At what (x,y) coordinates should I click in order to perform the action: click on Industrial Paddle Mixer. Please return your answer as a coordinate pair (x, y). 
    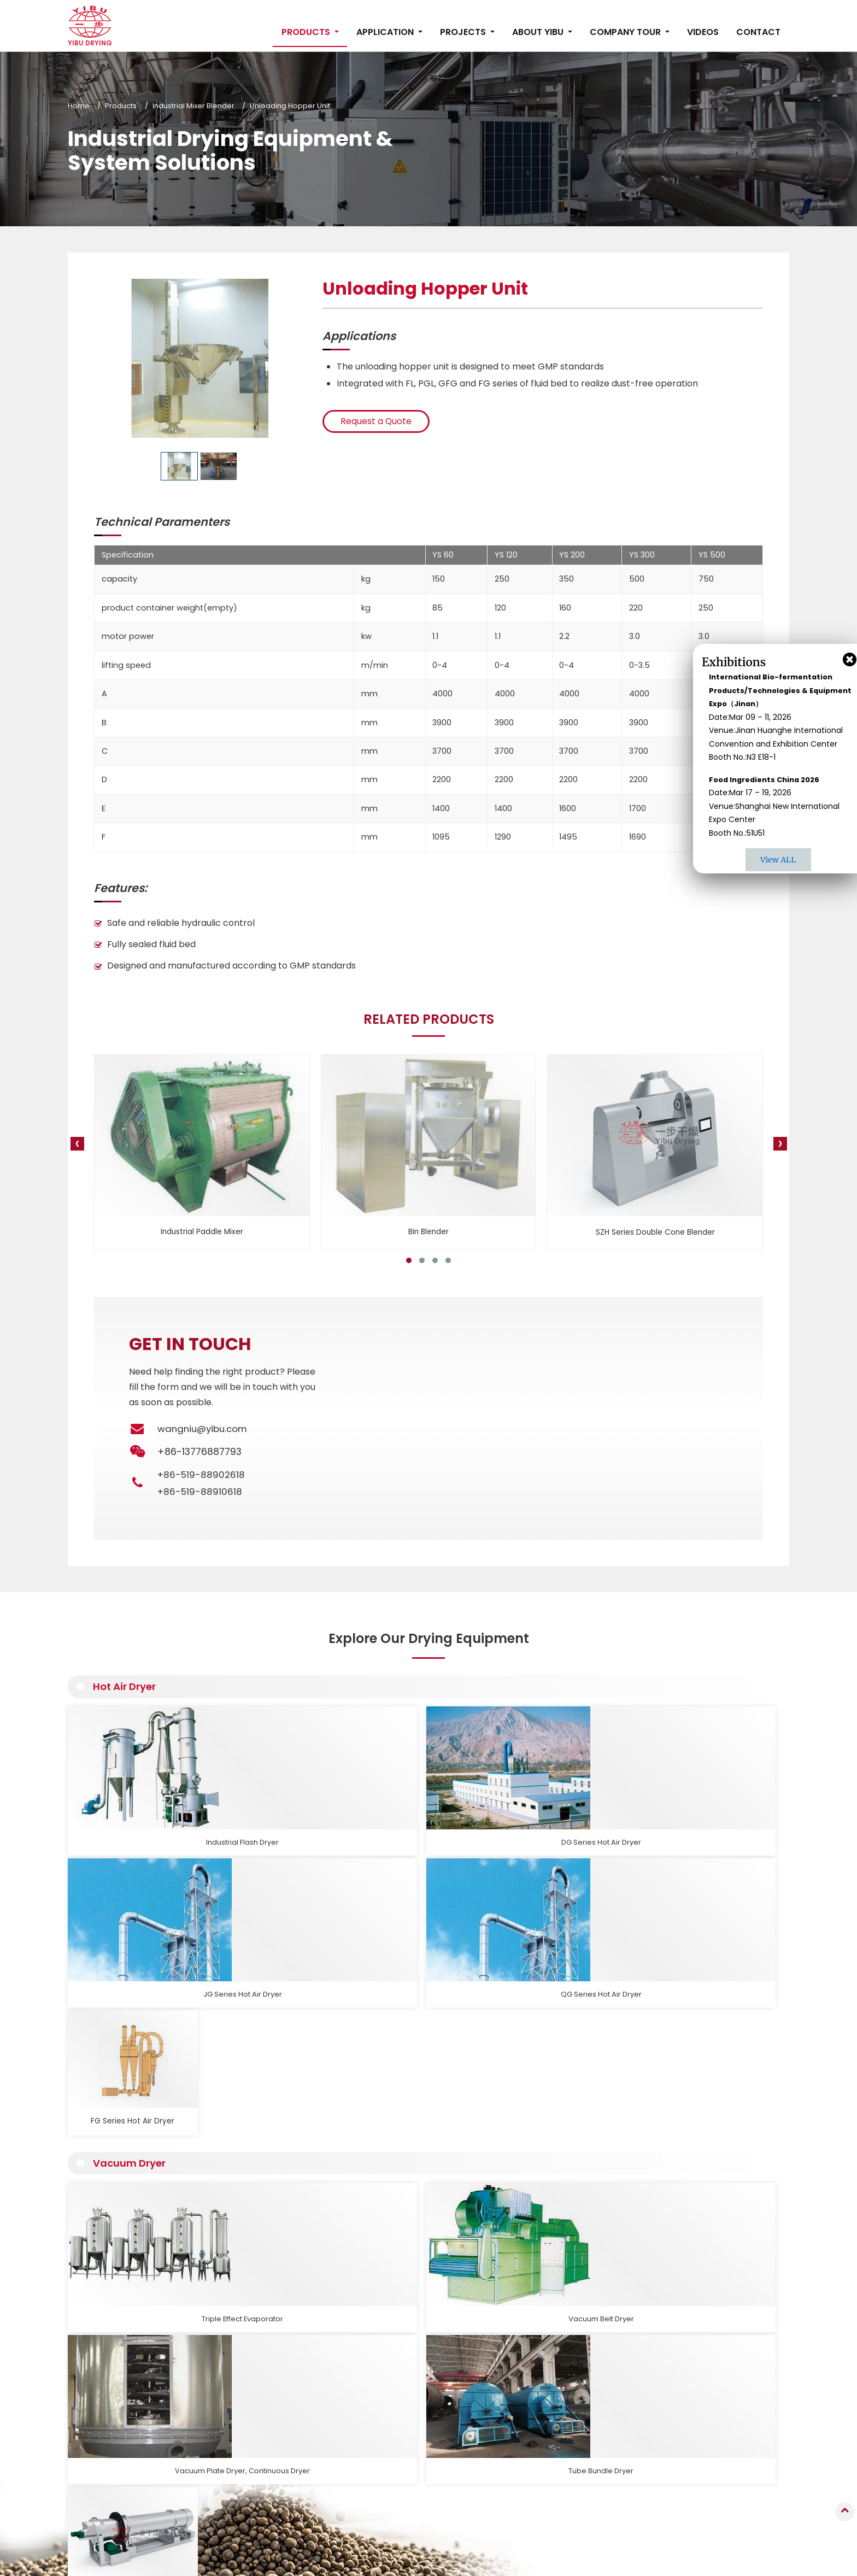
    Looking at the image, I should click on (201, 1232).